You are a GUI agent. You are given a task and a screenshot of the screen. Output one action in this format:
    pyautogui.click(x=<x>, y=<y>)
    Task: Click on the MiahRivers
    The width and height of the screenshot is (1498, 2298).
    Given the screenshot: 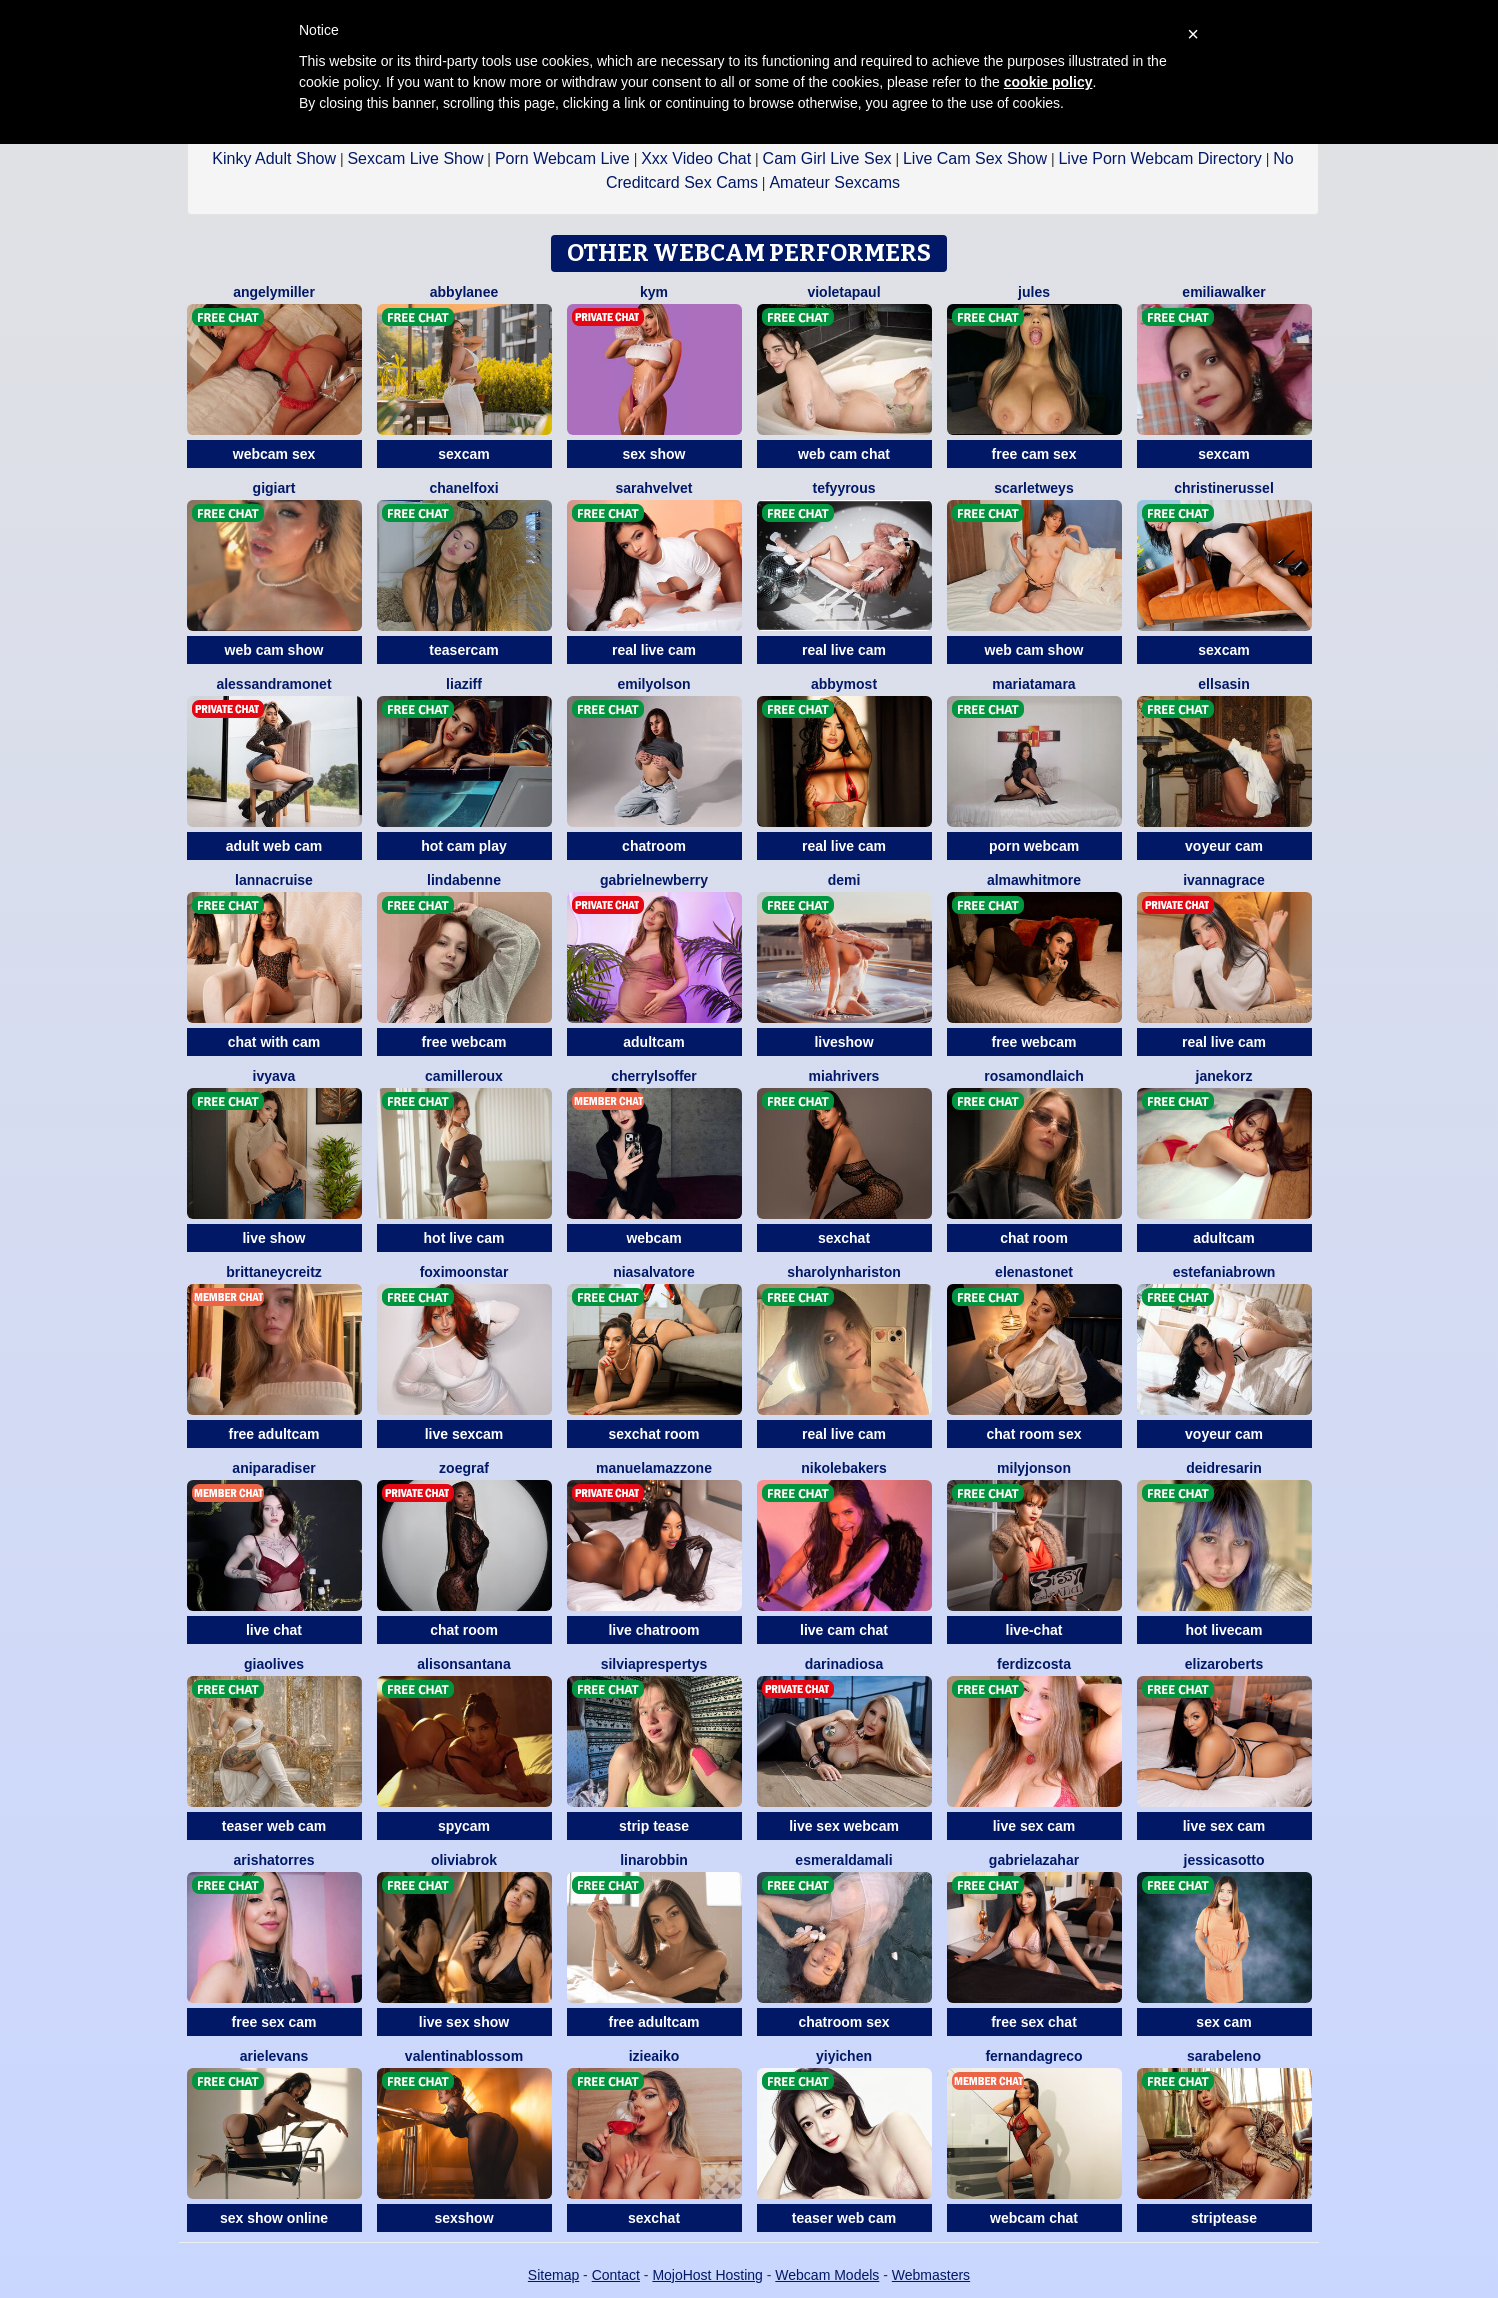 What is the action you would take?
    pyautogui.click(x=844, y=1076)
    